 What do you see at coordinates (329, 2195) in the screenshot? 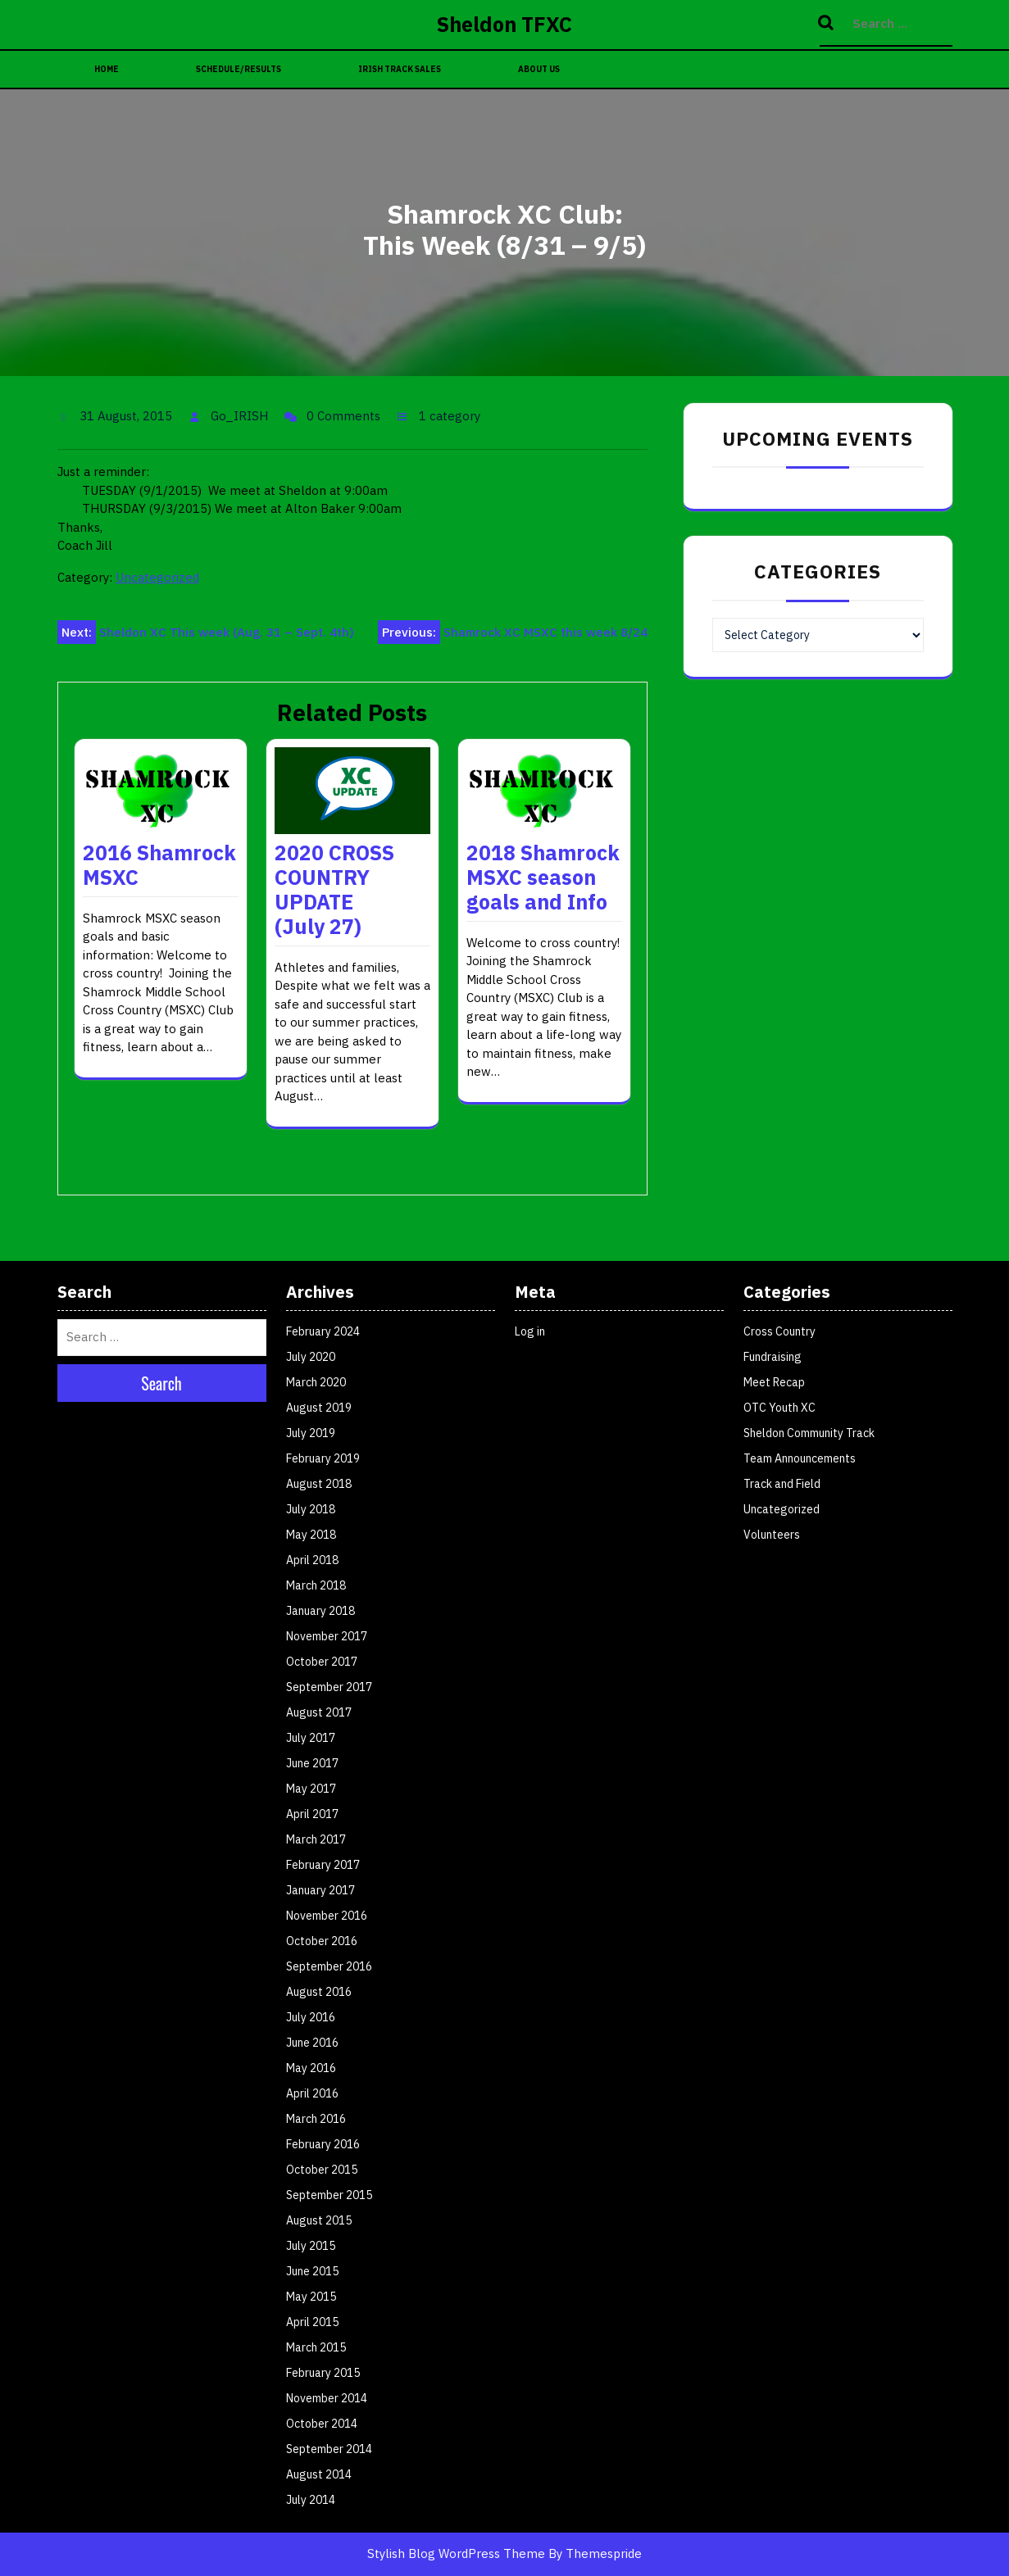
I see `September 2015` at bounding box center [329, 2195].